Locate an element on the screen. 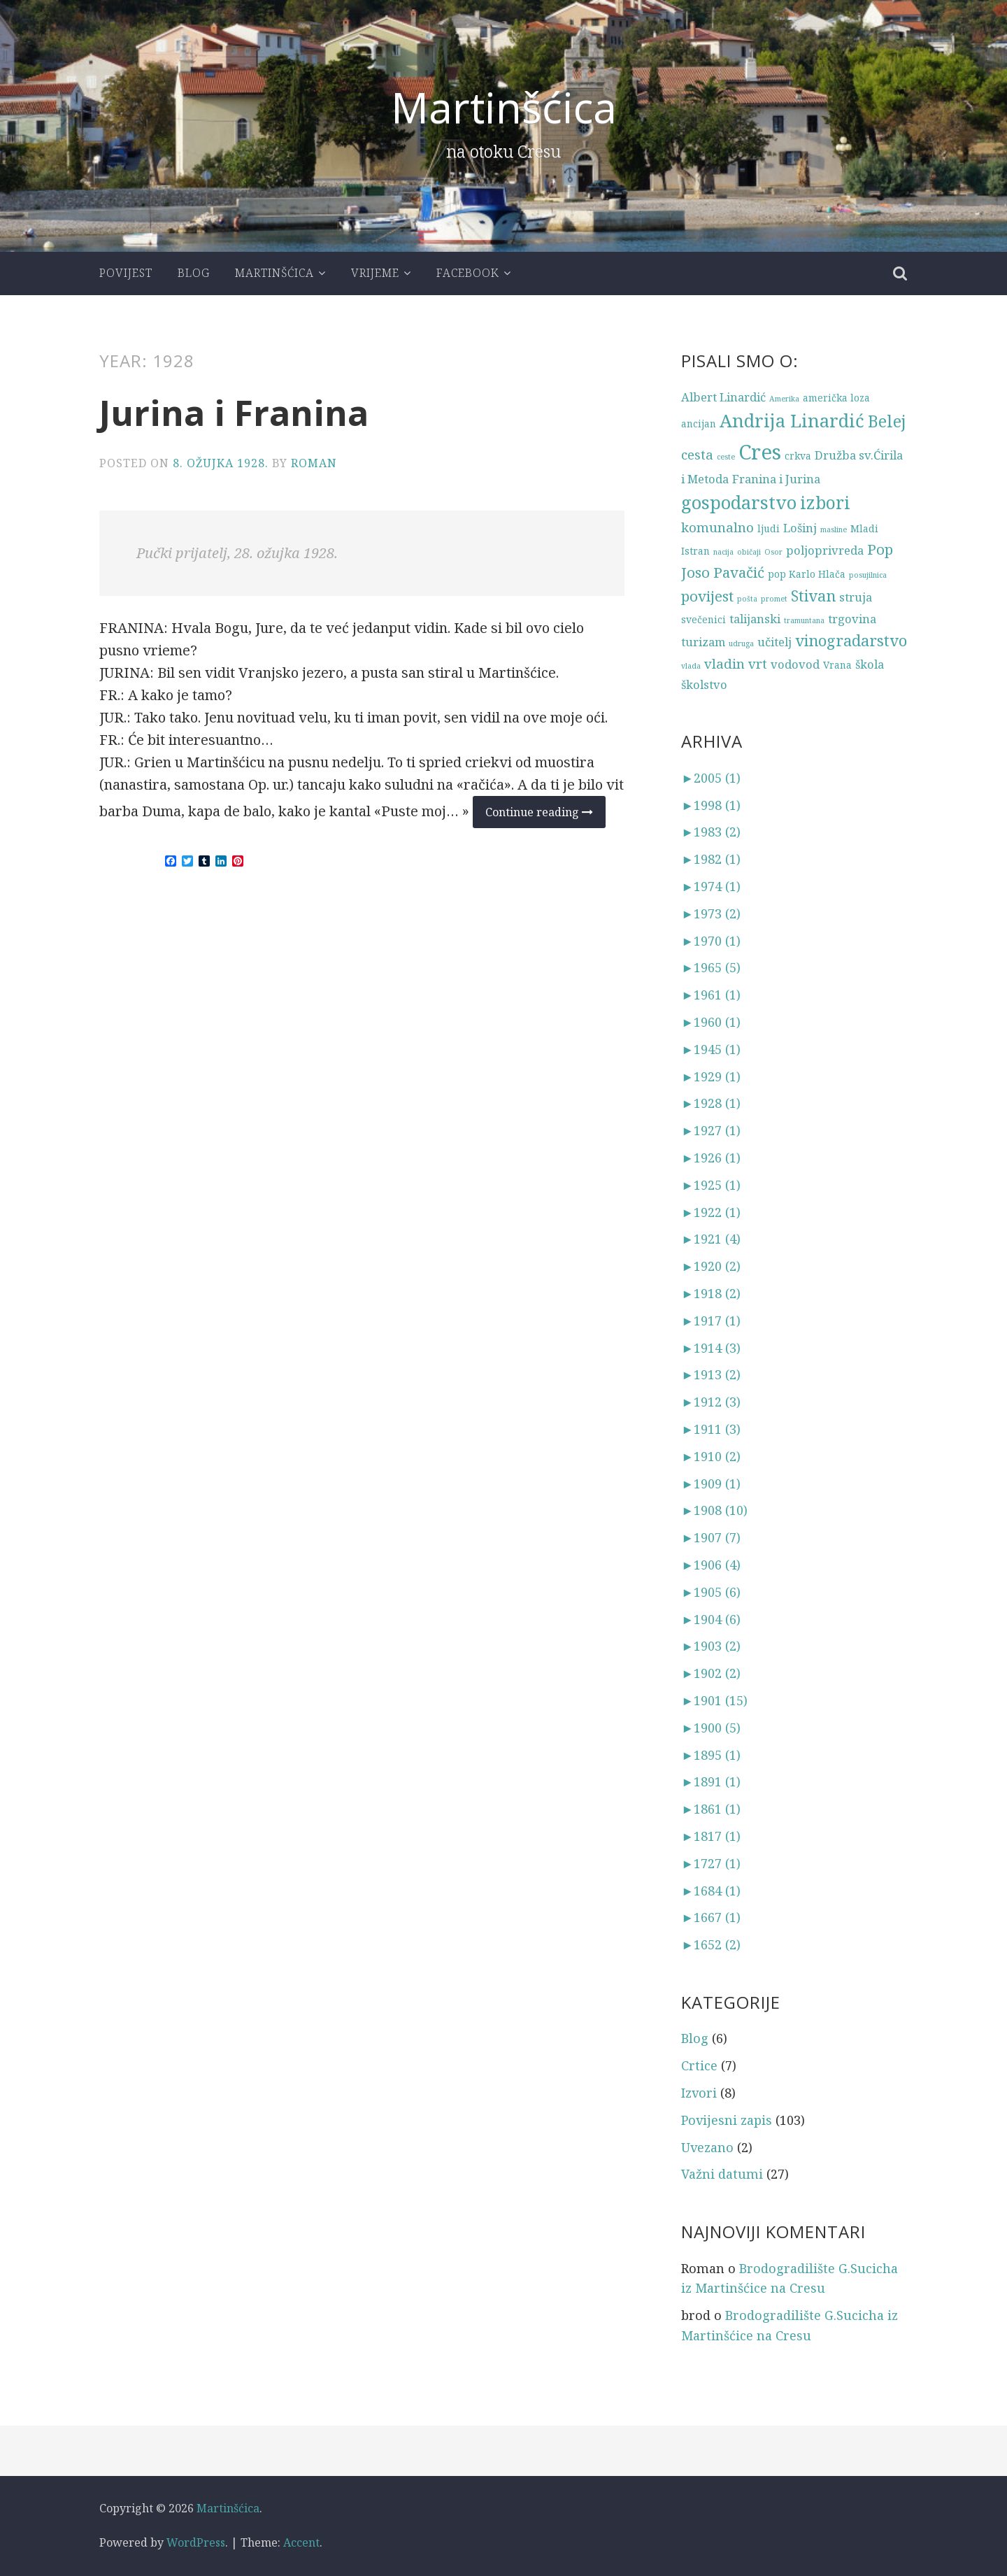  1974 (1) is located at coordinates (711, 886).